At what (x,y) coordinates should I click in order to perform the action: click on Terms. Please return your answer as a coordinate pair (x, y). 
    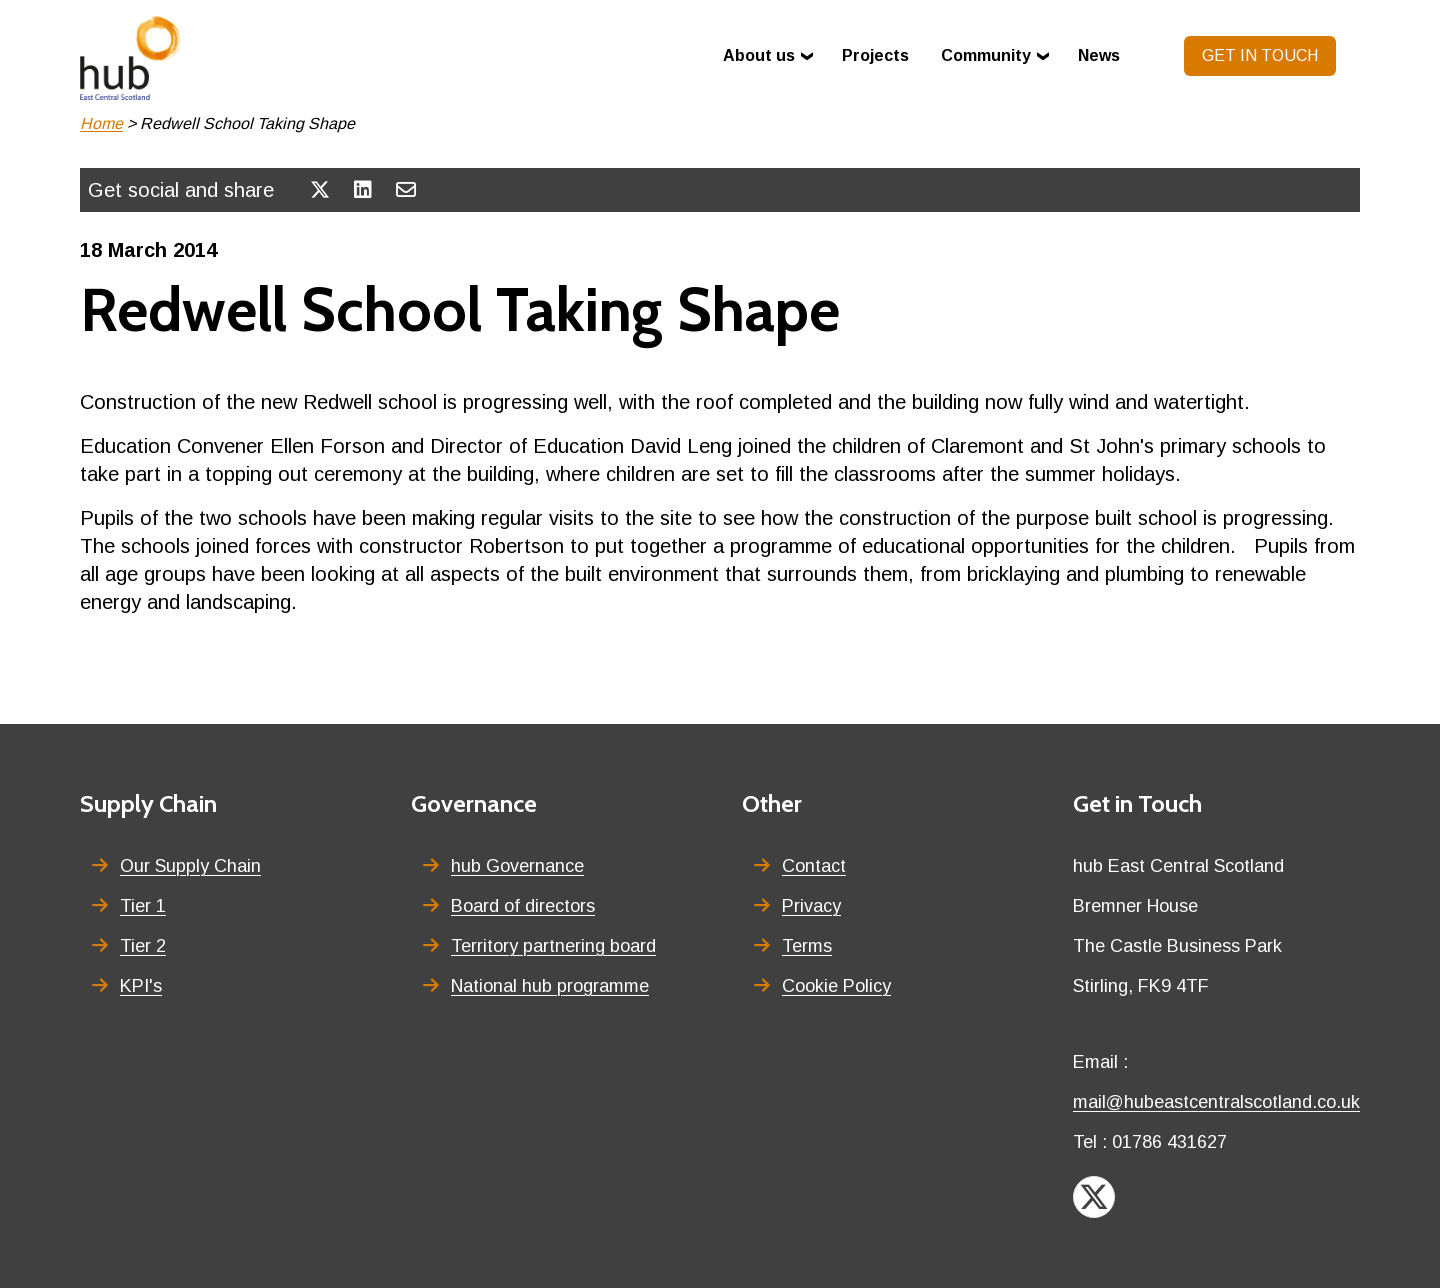
    Looking at the image, I should click on (807, 946).